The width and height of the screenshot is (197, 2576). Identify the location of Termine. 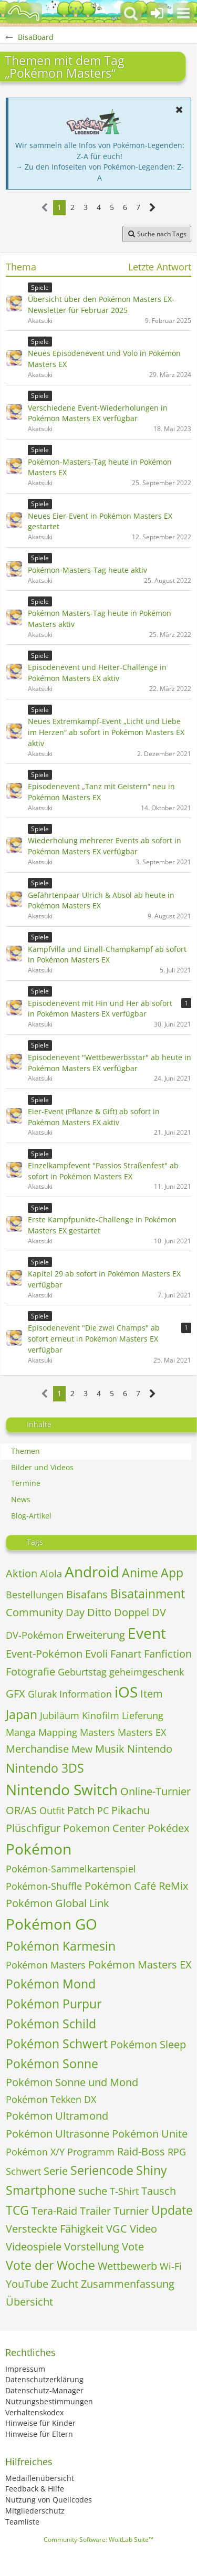
(25, 1483).